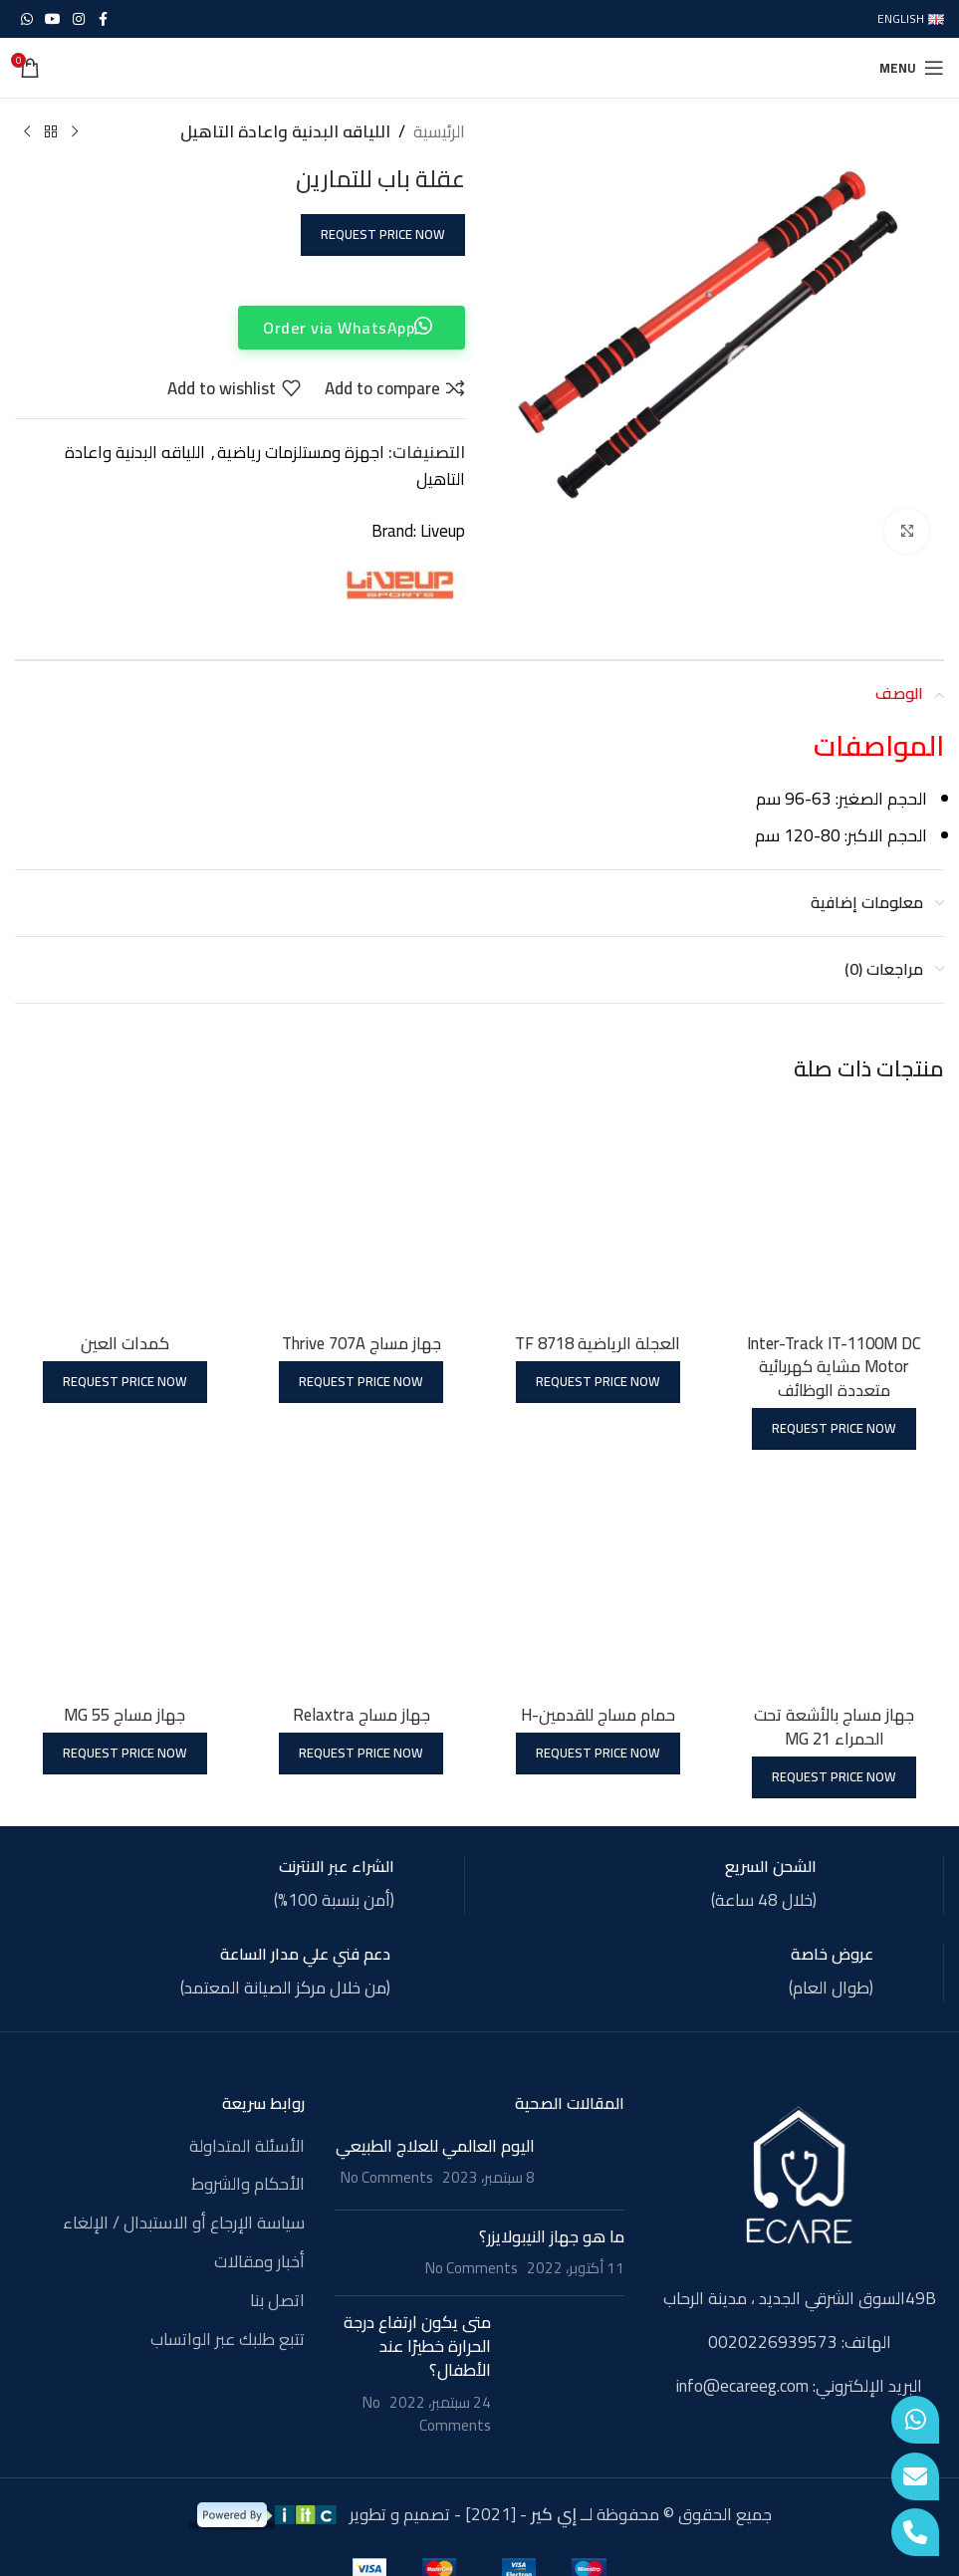 This screenshot has height=2576, width=959. Describe the element at coordinates (247, 2145) in the screenshot. I see `الأسئلة المتداولة` at that location.